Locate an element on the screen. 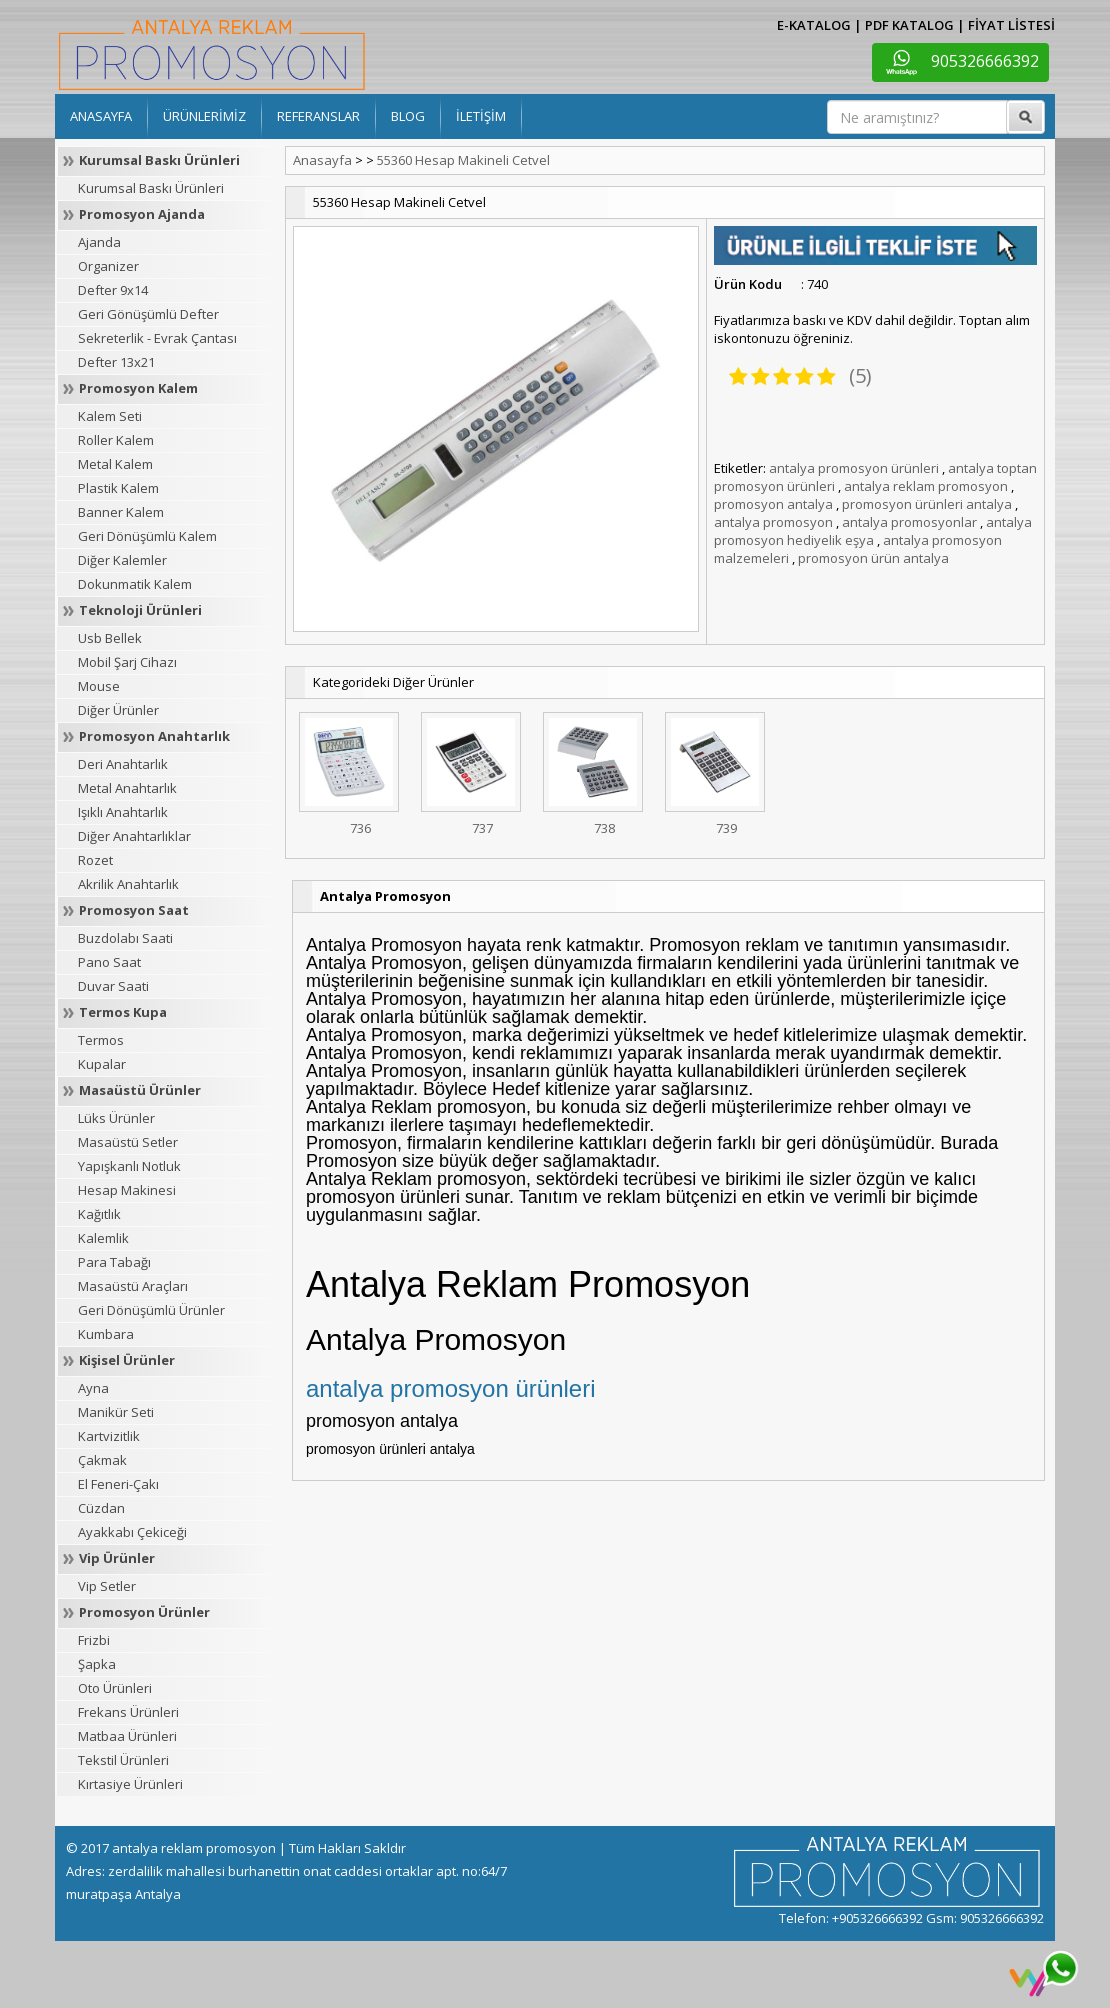  Defter 9x14 is located at coordinates (113, 290).